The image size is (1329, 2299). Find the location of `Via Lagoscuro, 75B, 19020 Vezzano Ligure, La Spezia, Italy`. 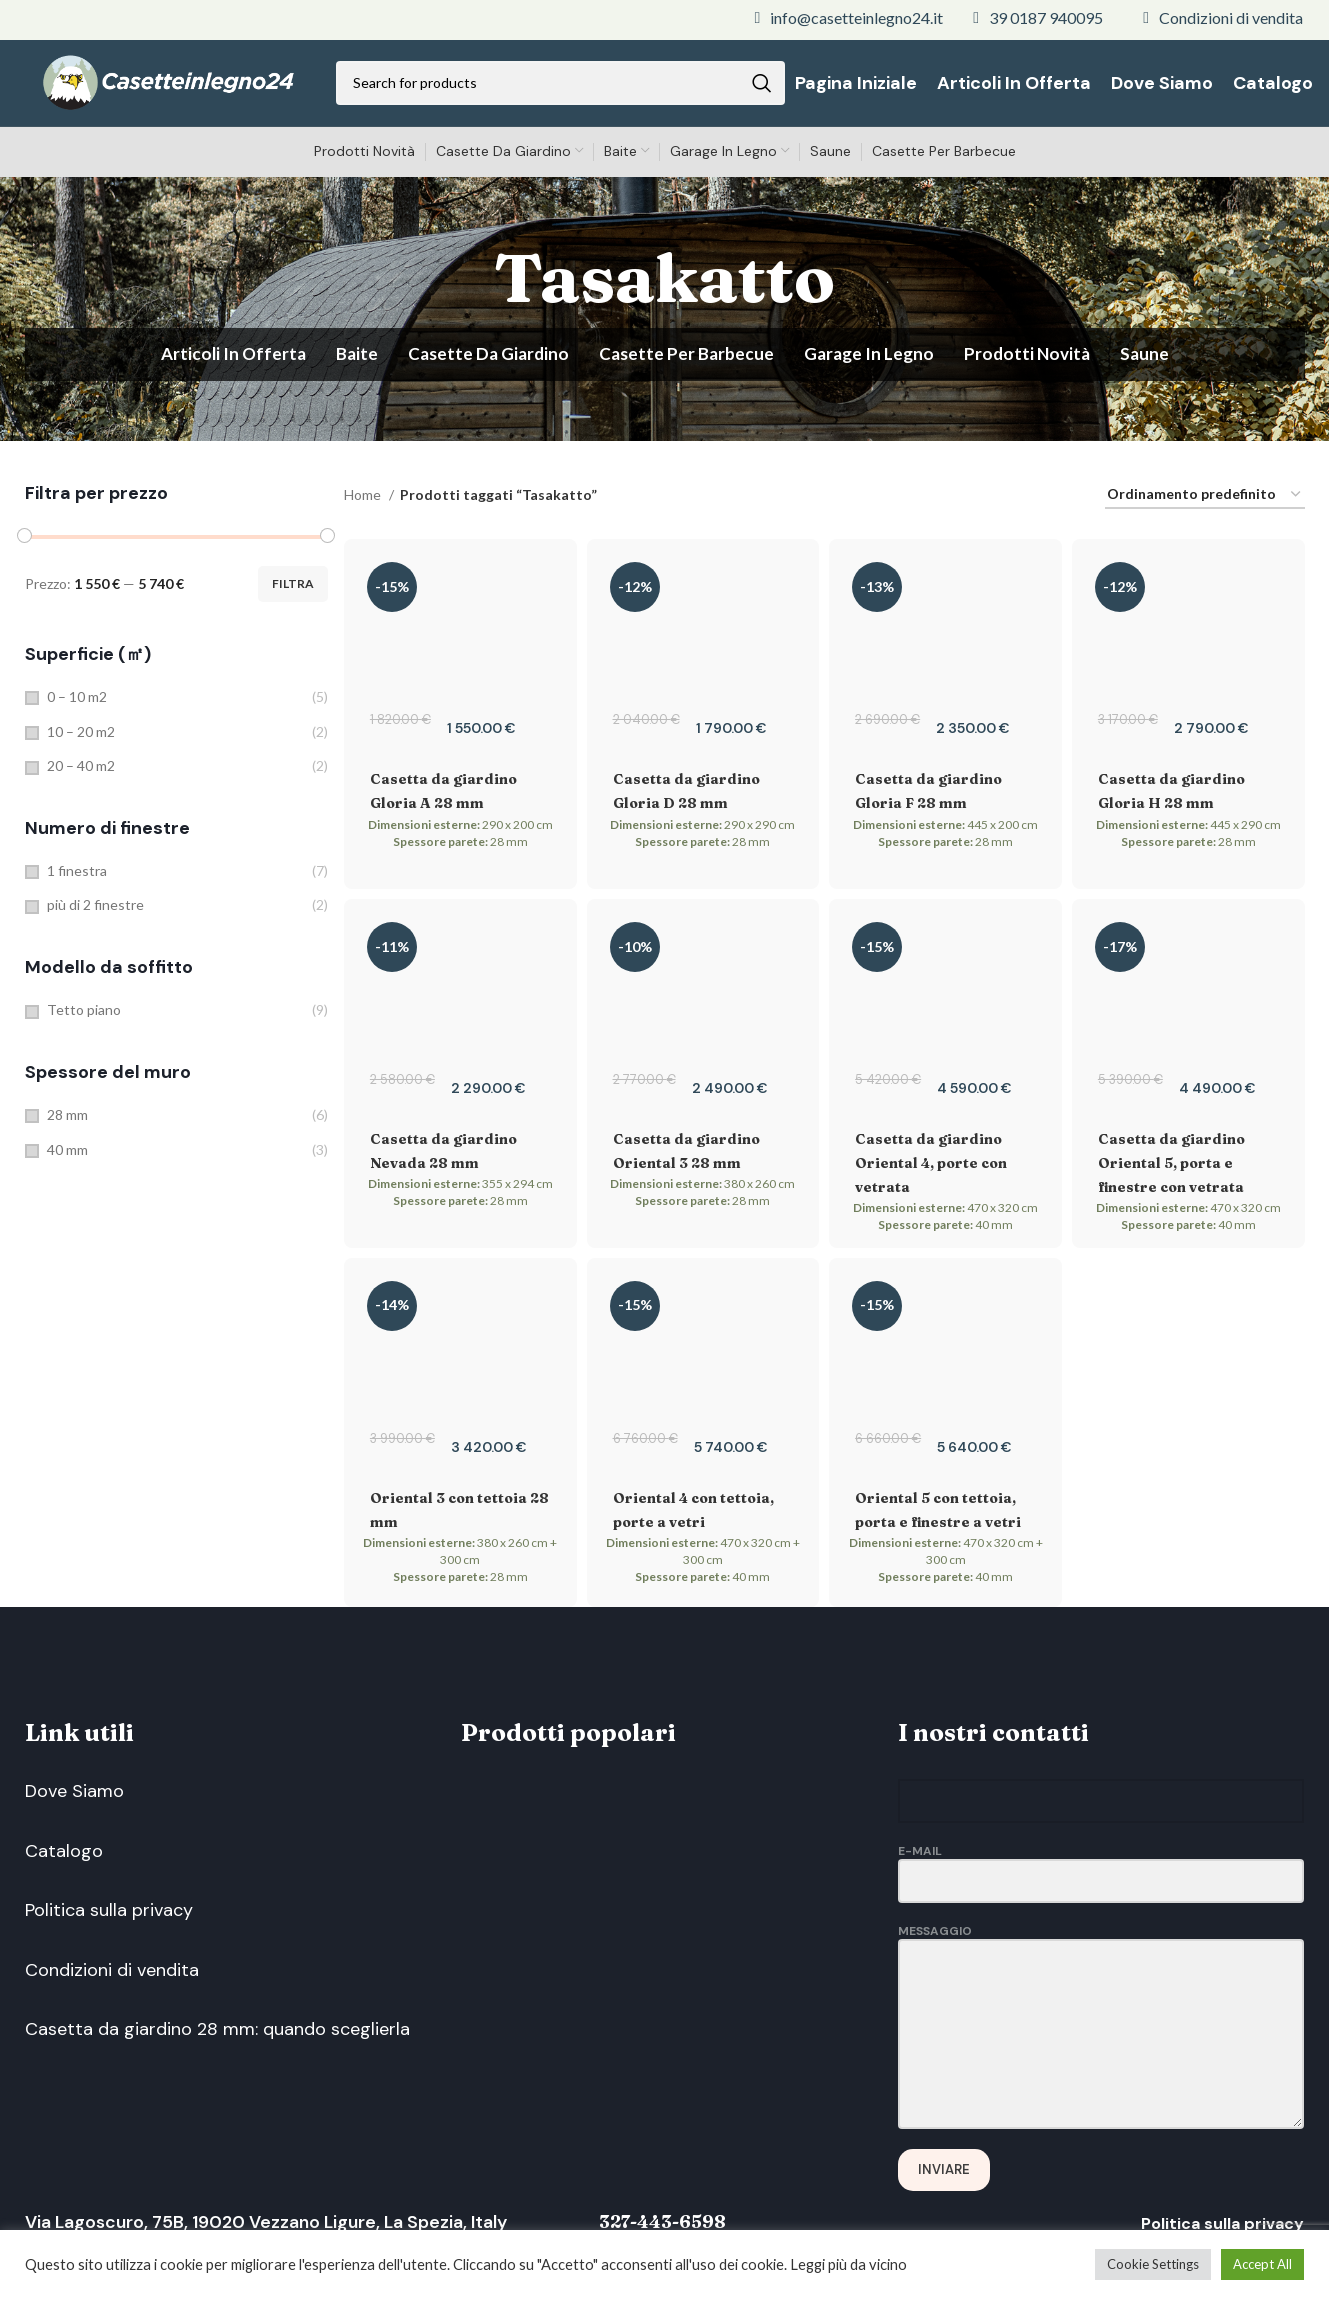

Via Lagoscuro, 75B, 19020 Vezzano Ligure, La Spezia, Italy is located at coordinates (270, 2228).